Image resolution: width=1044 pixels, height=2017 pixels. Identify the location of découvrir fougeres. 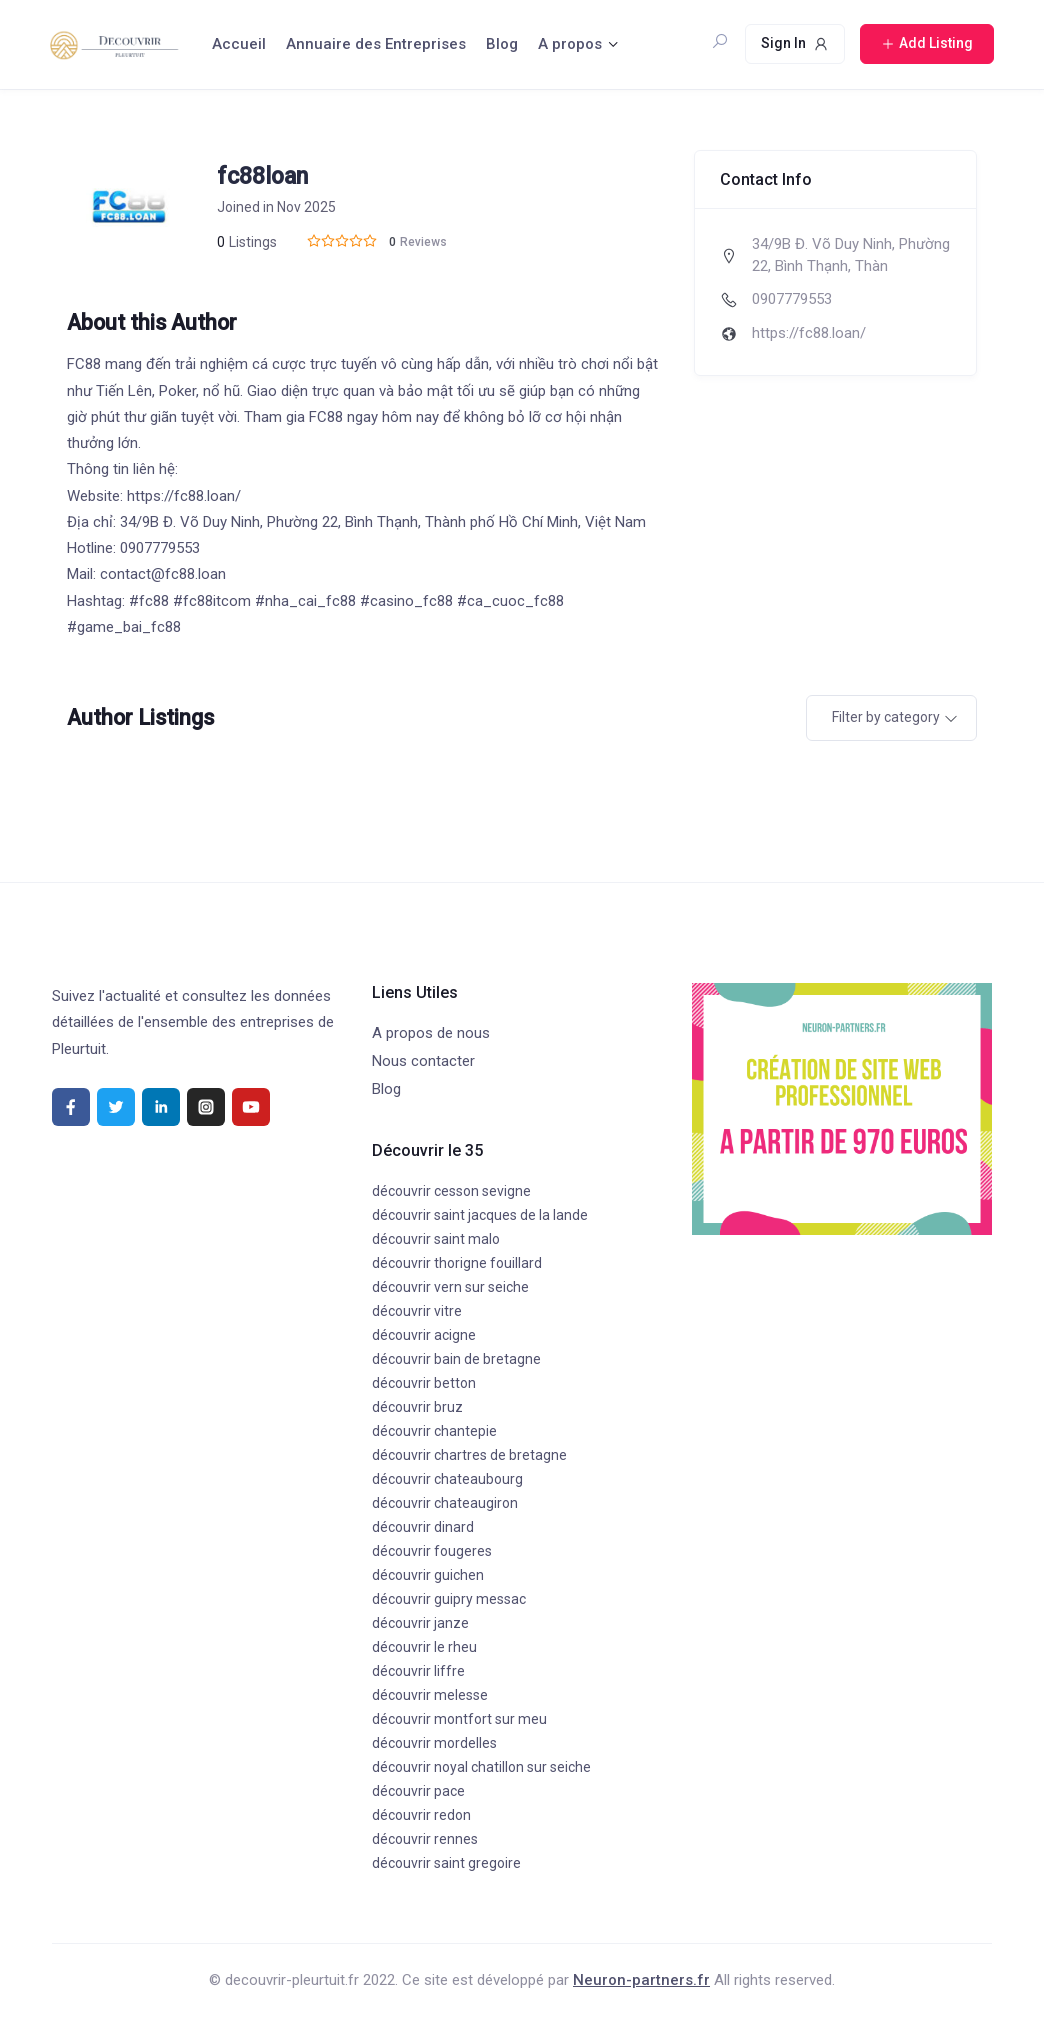
(432, 1551).